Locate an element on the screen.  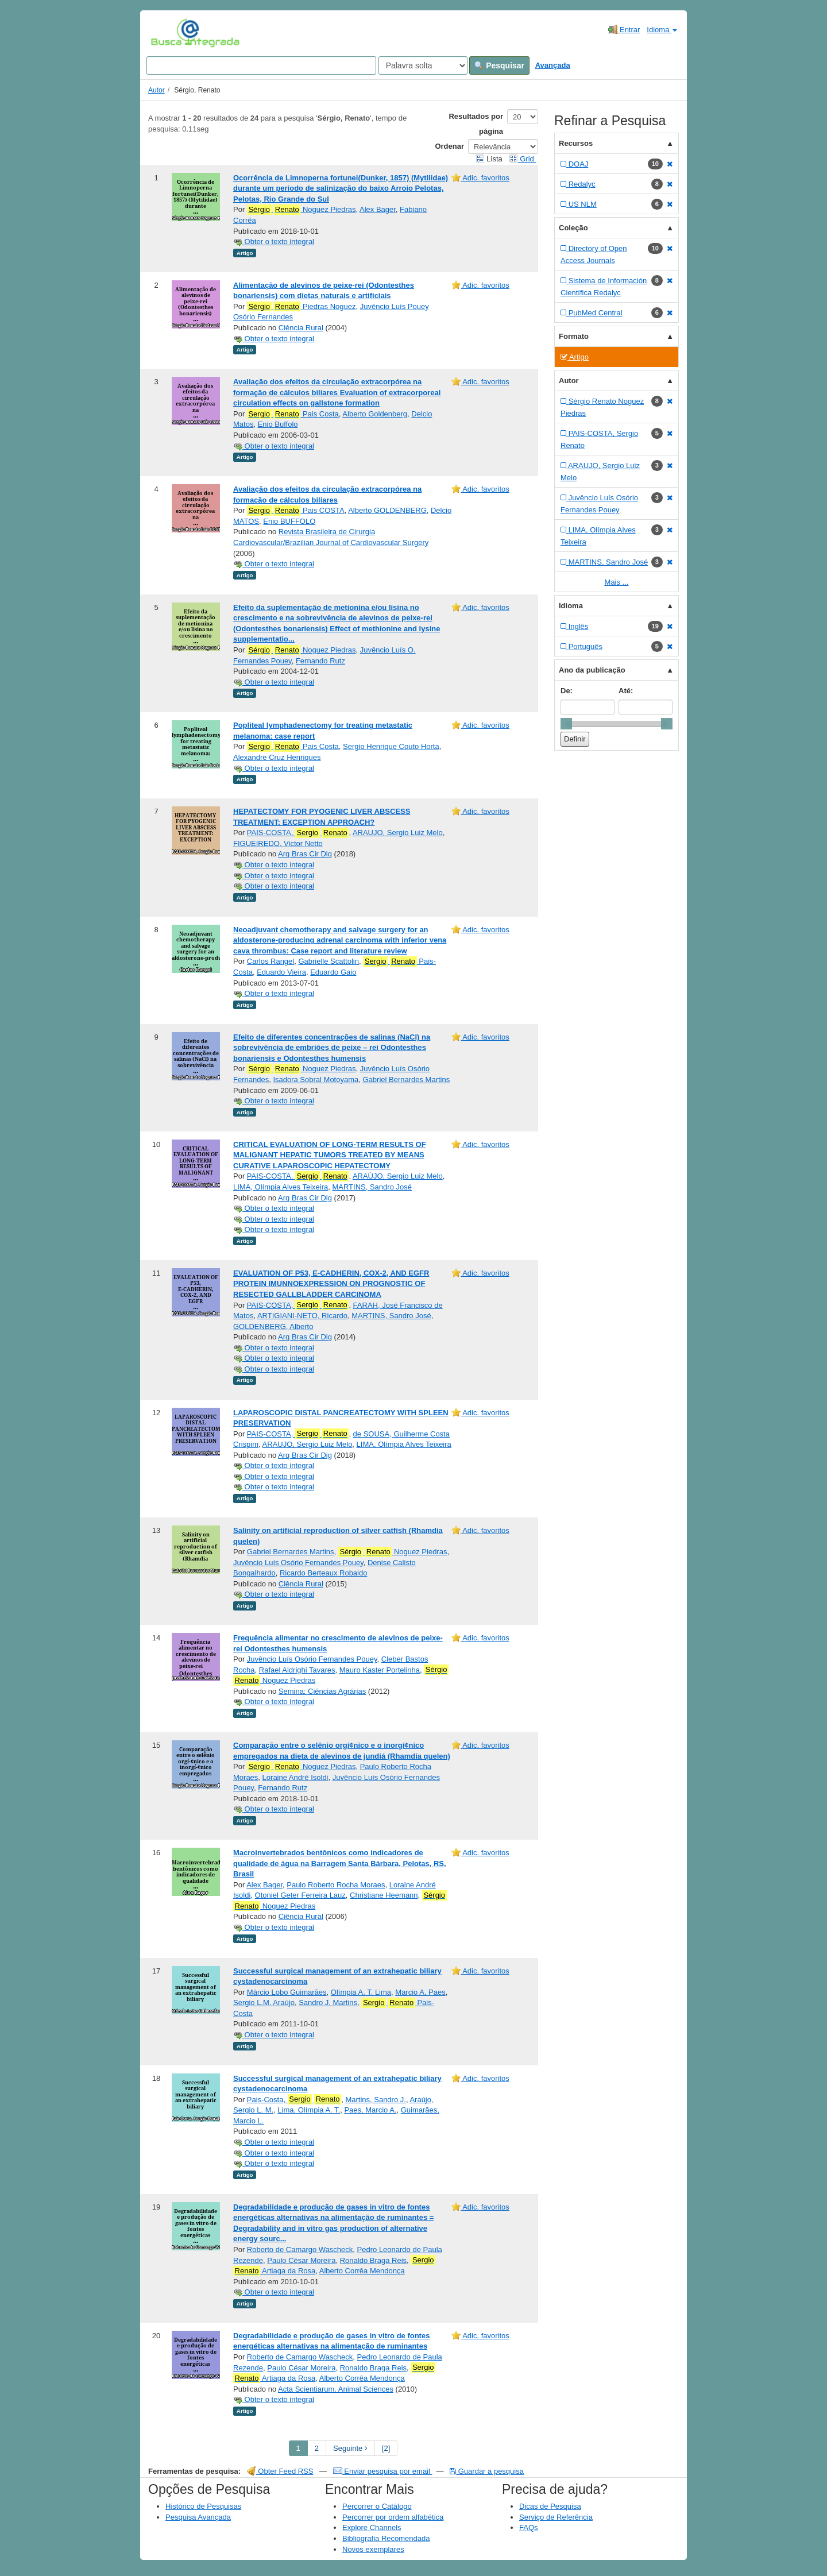
Márcio Lobo Guimarães is located at coordinates (287, 1992).